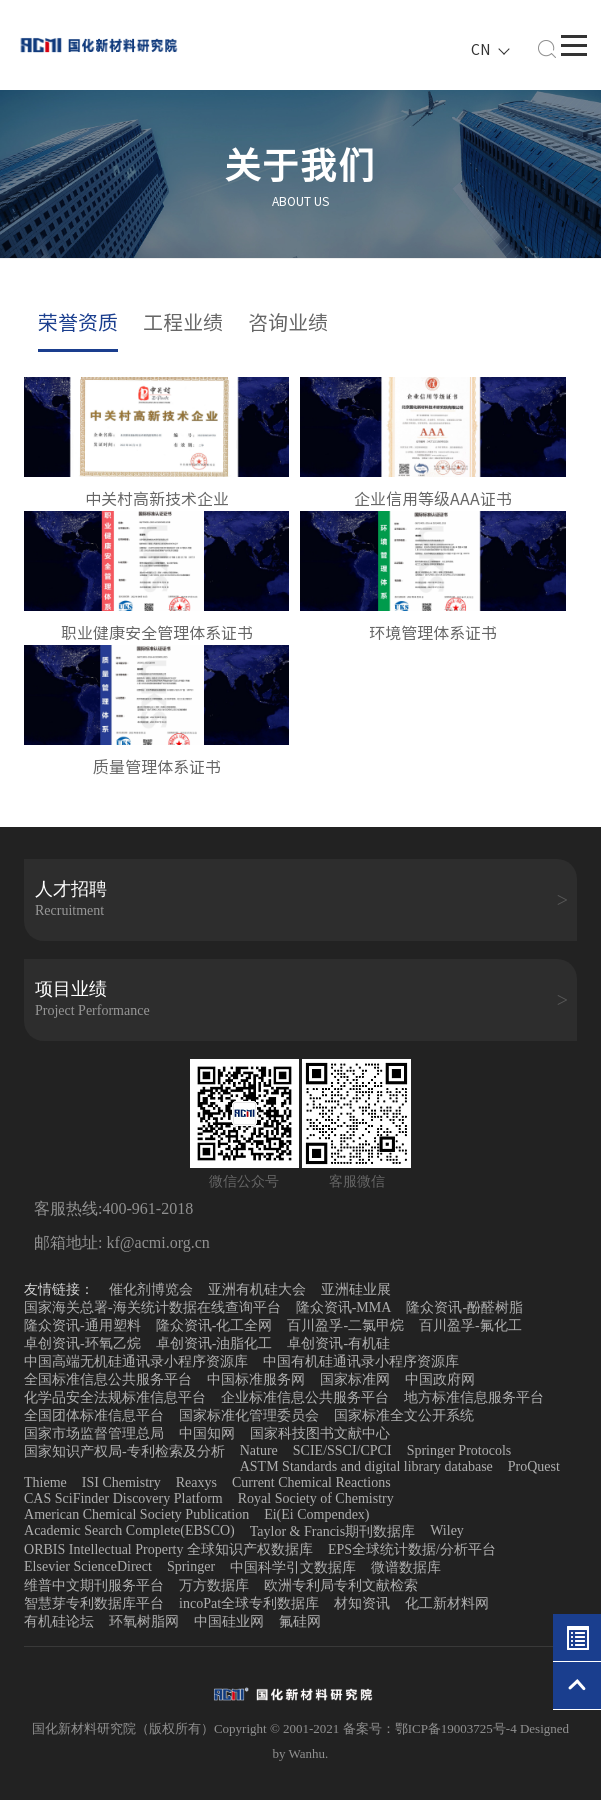  Describe the element at coordinates (345, 1325) in the screenshot. I see `百川盈孚-二氯甲烷` at that location.